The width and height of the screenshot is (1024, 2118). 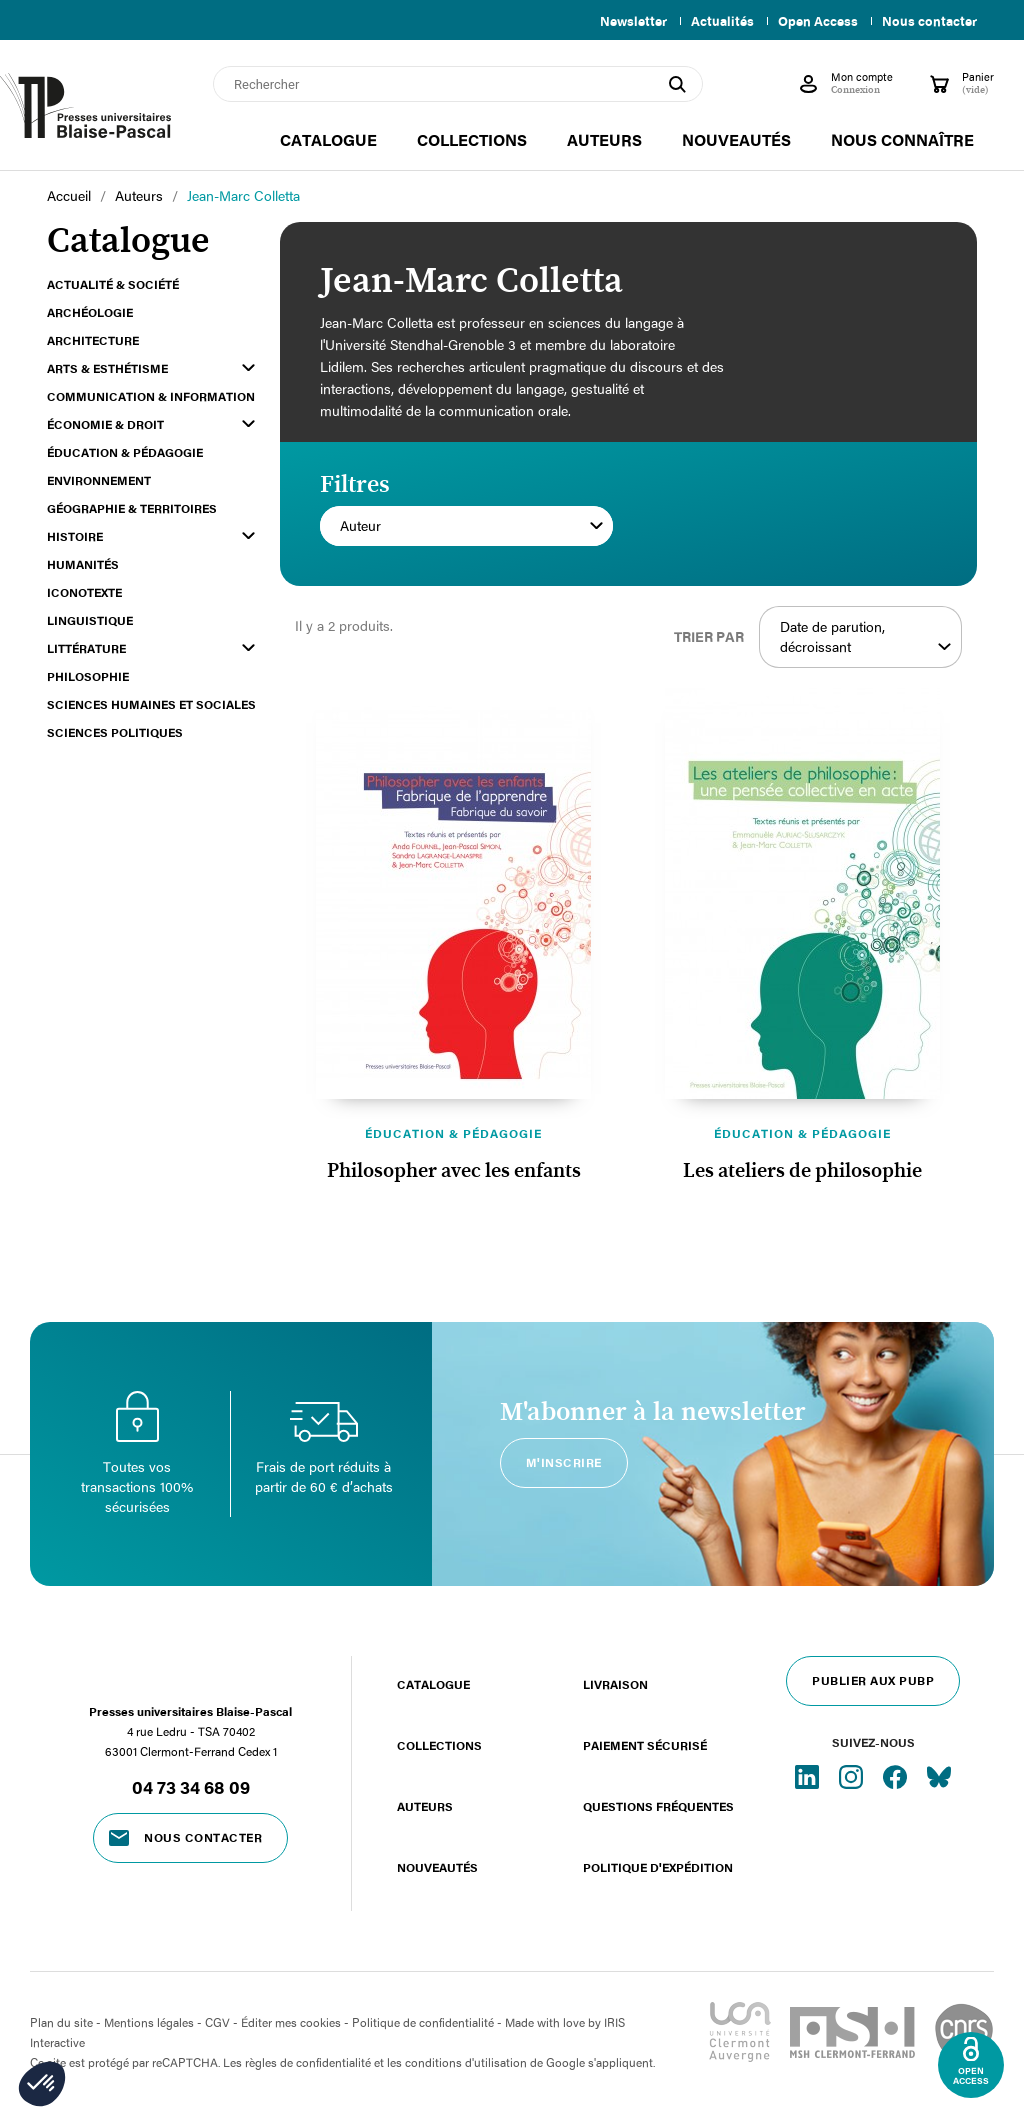 What do you see at coordinates (658, 1867) in the screenshot?
I see `Politique d'expédition` at bounding box center [658, 1867].